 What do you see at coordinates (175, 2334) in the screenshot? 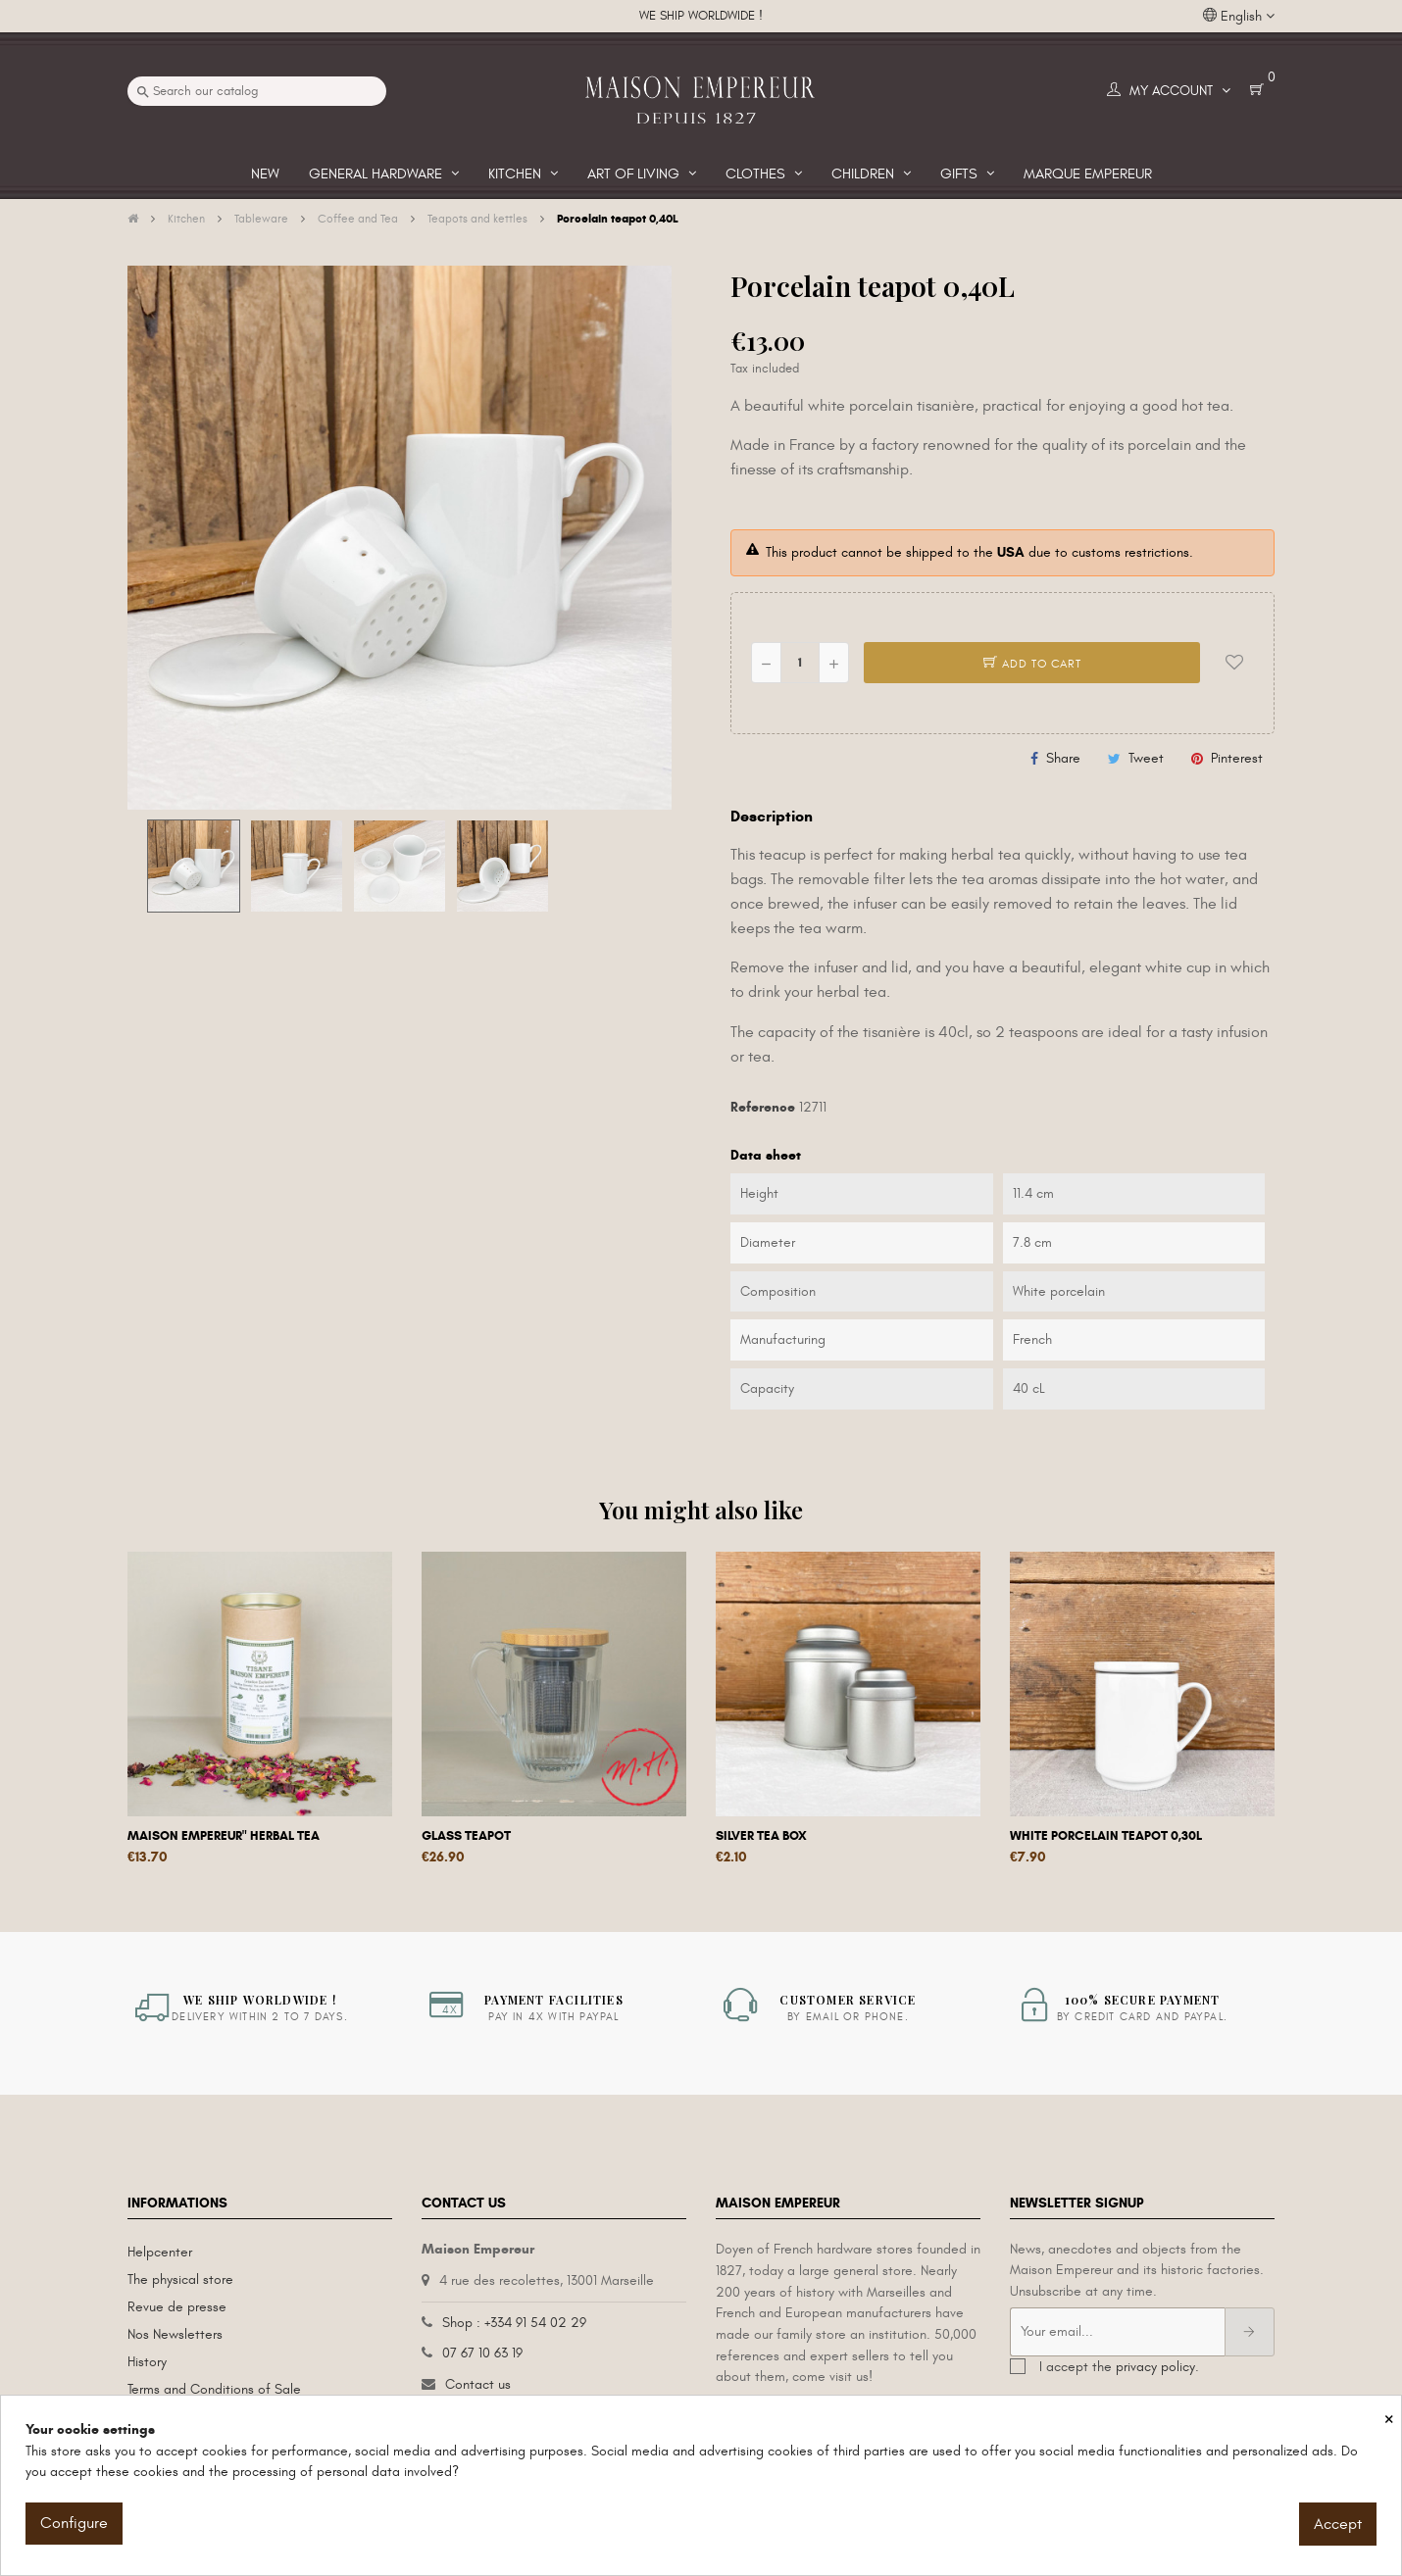
I see `Nos Newsletters` at bounding box center [175, 2334].